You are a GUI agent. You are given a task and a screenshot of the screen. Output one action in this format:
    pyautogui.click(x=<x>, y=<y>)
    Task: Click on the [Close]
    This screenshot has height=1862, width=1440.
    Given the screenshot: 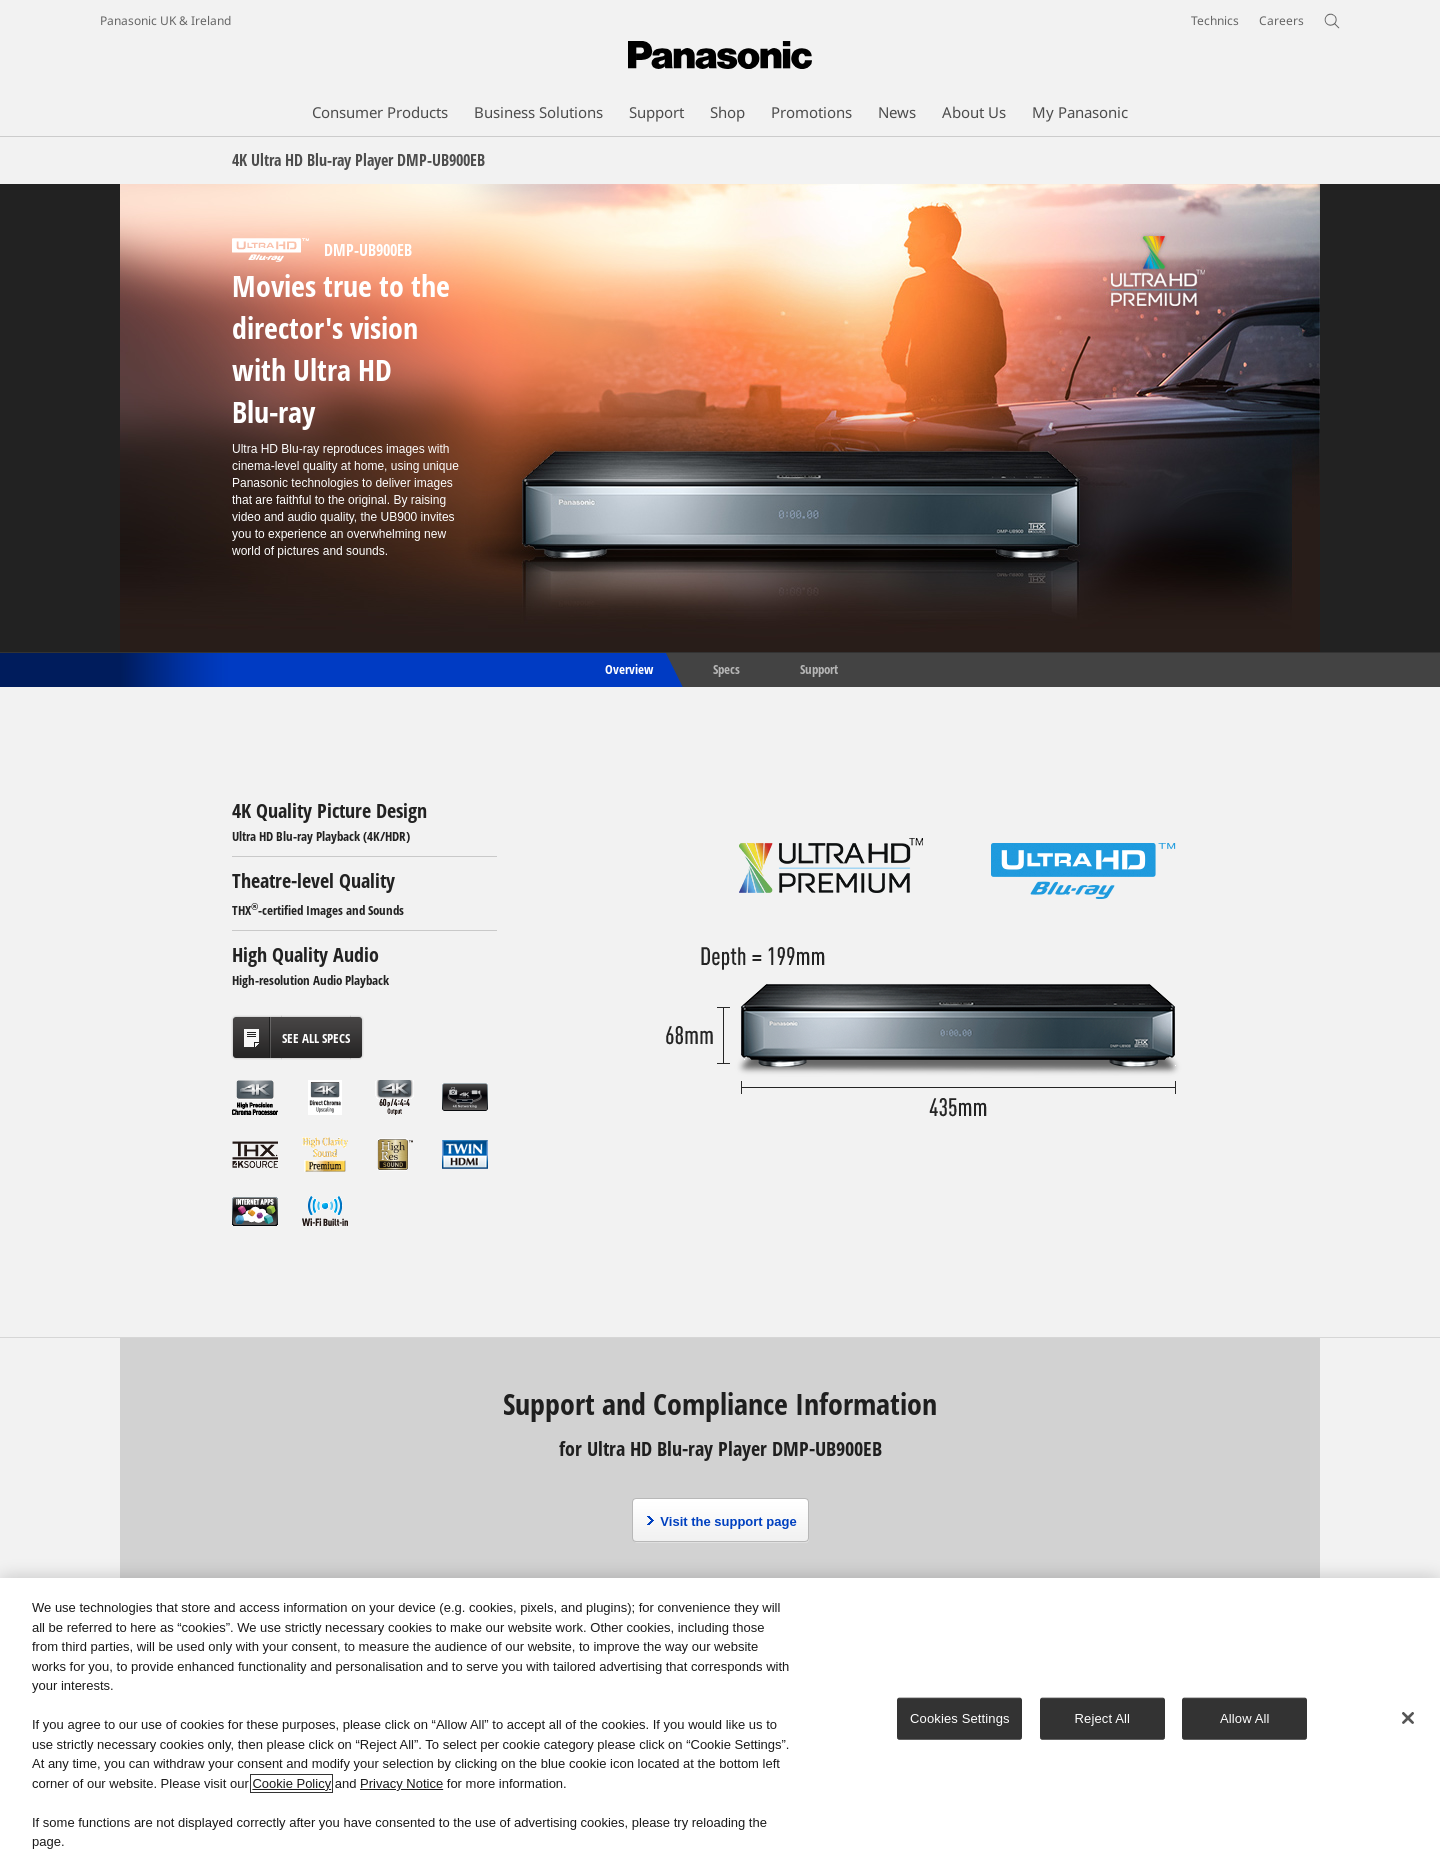 What is the action you would take?
    pyautogui.click(x=1408, y=1718)
    